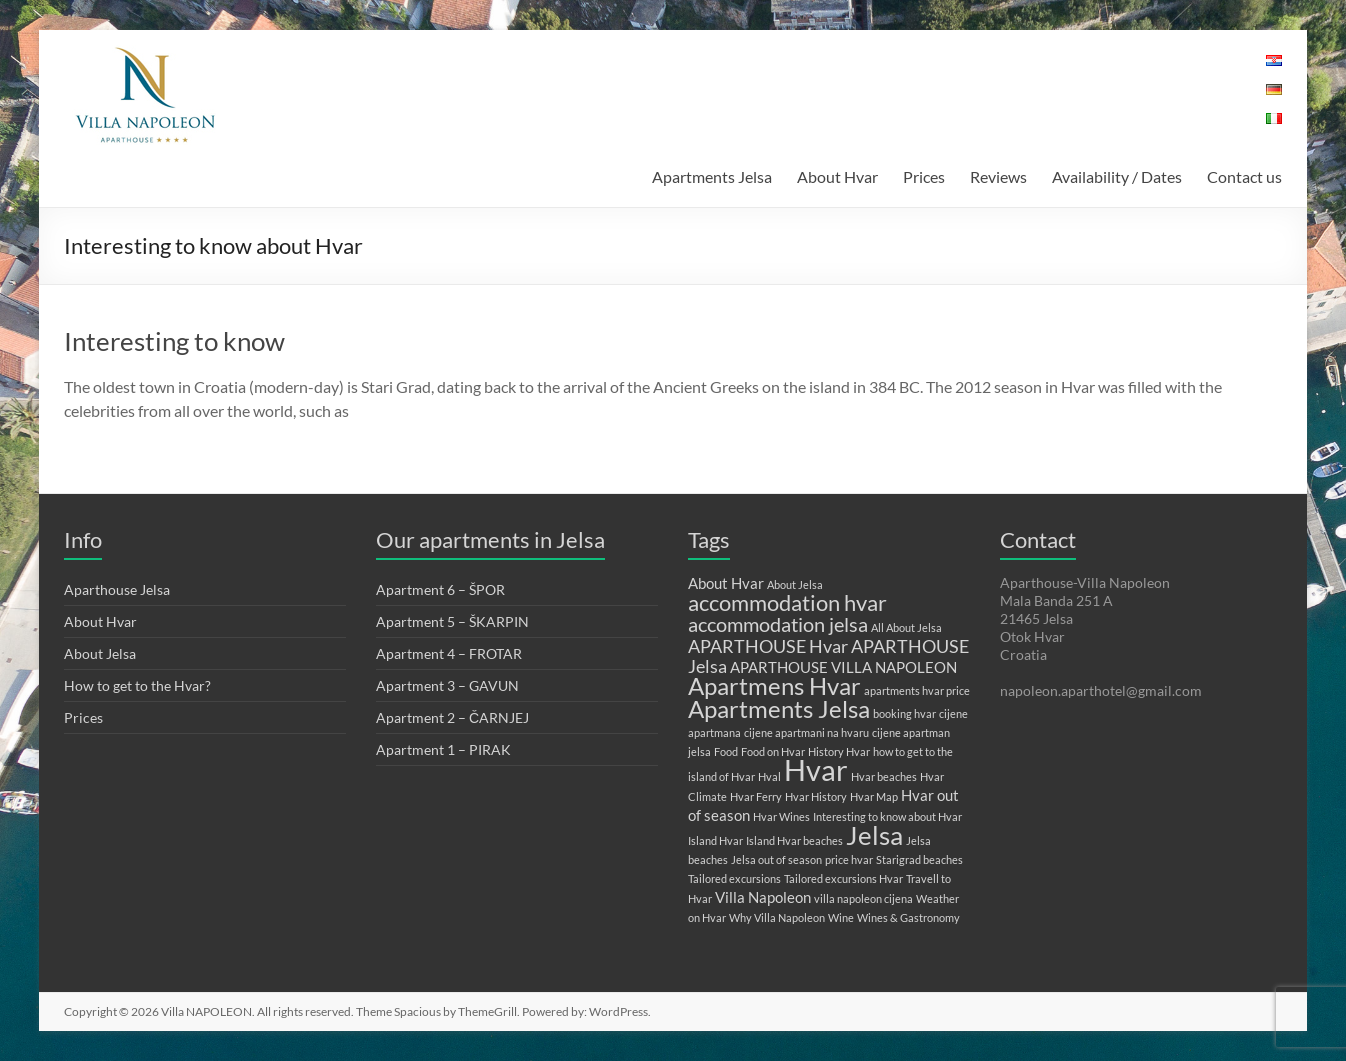 Image resolution: width=1346 pixels, height=1061 pixels. Describe the element at coordinates (874, 796) in the screenshot. I see `Hvar Map [Hvar Map (1 item)]` at that location.